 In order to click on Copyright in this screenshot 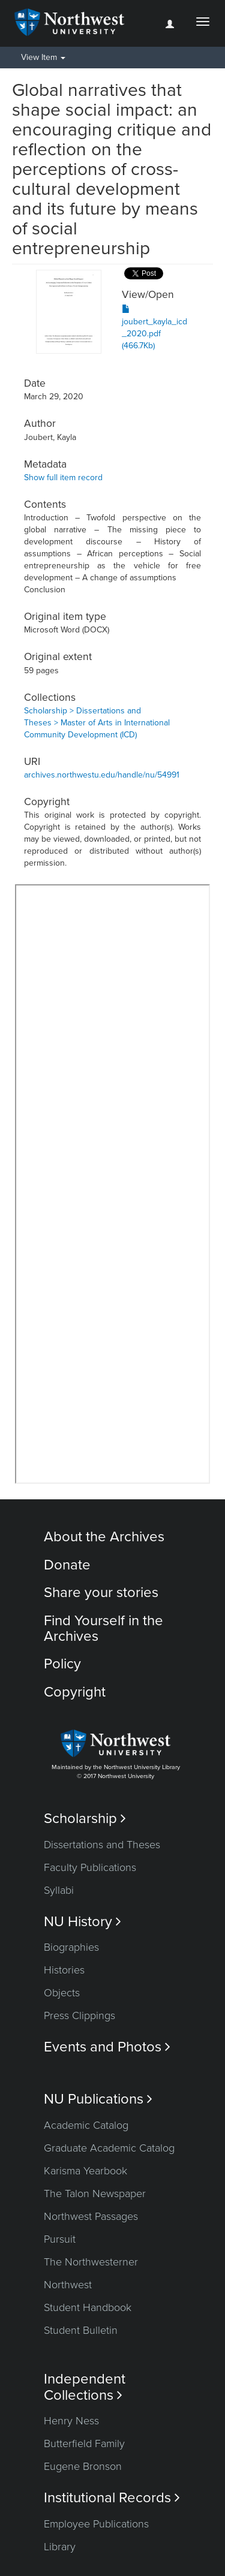, I will do `click(75, 1692)`.